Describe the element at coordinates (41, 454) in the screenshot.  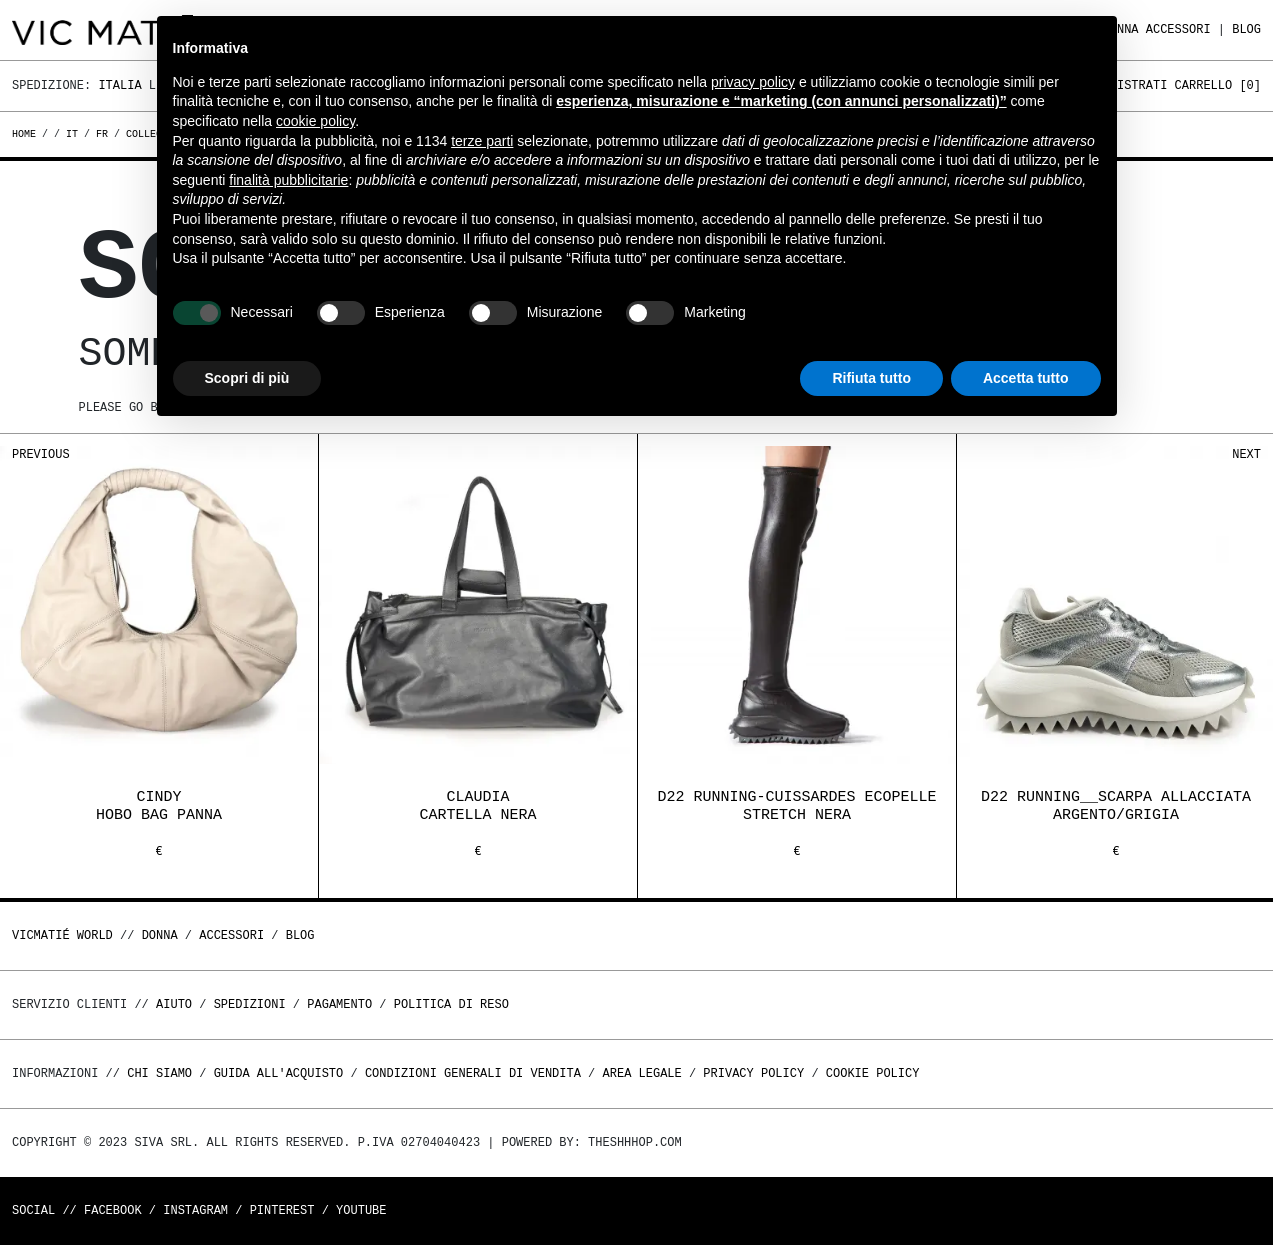
I see `Previous` at that location.